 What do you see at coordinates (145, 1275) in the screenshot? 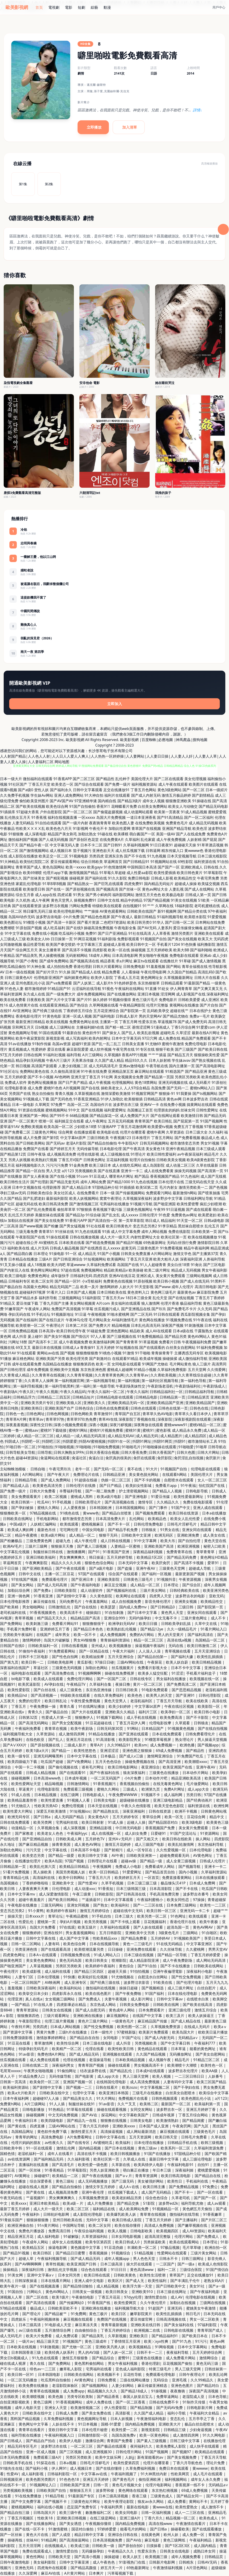
I see `亚洲区成人` at bounding box center [145, 1275].